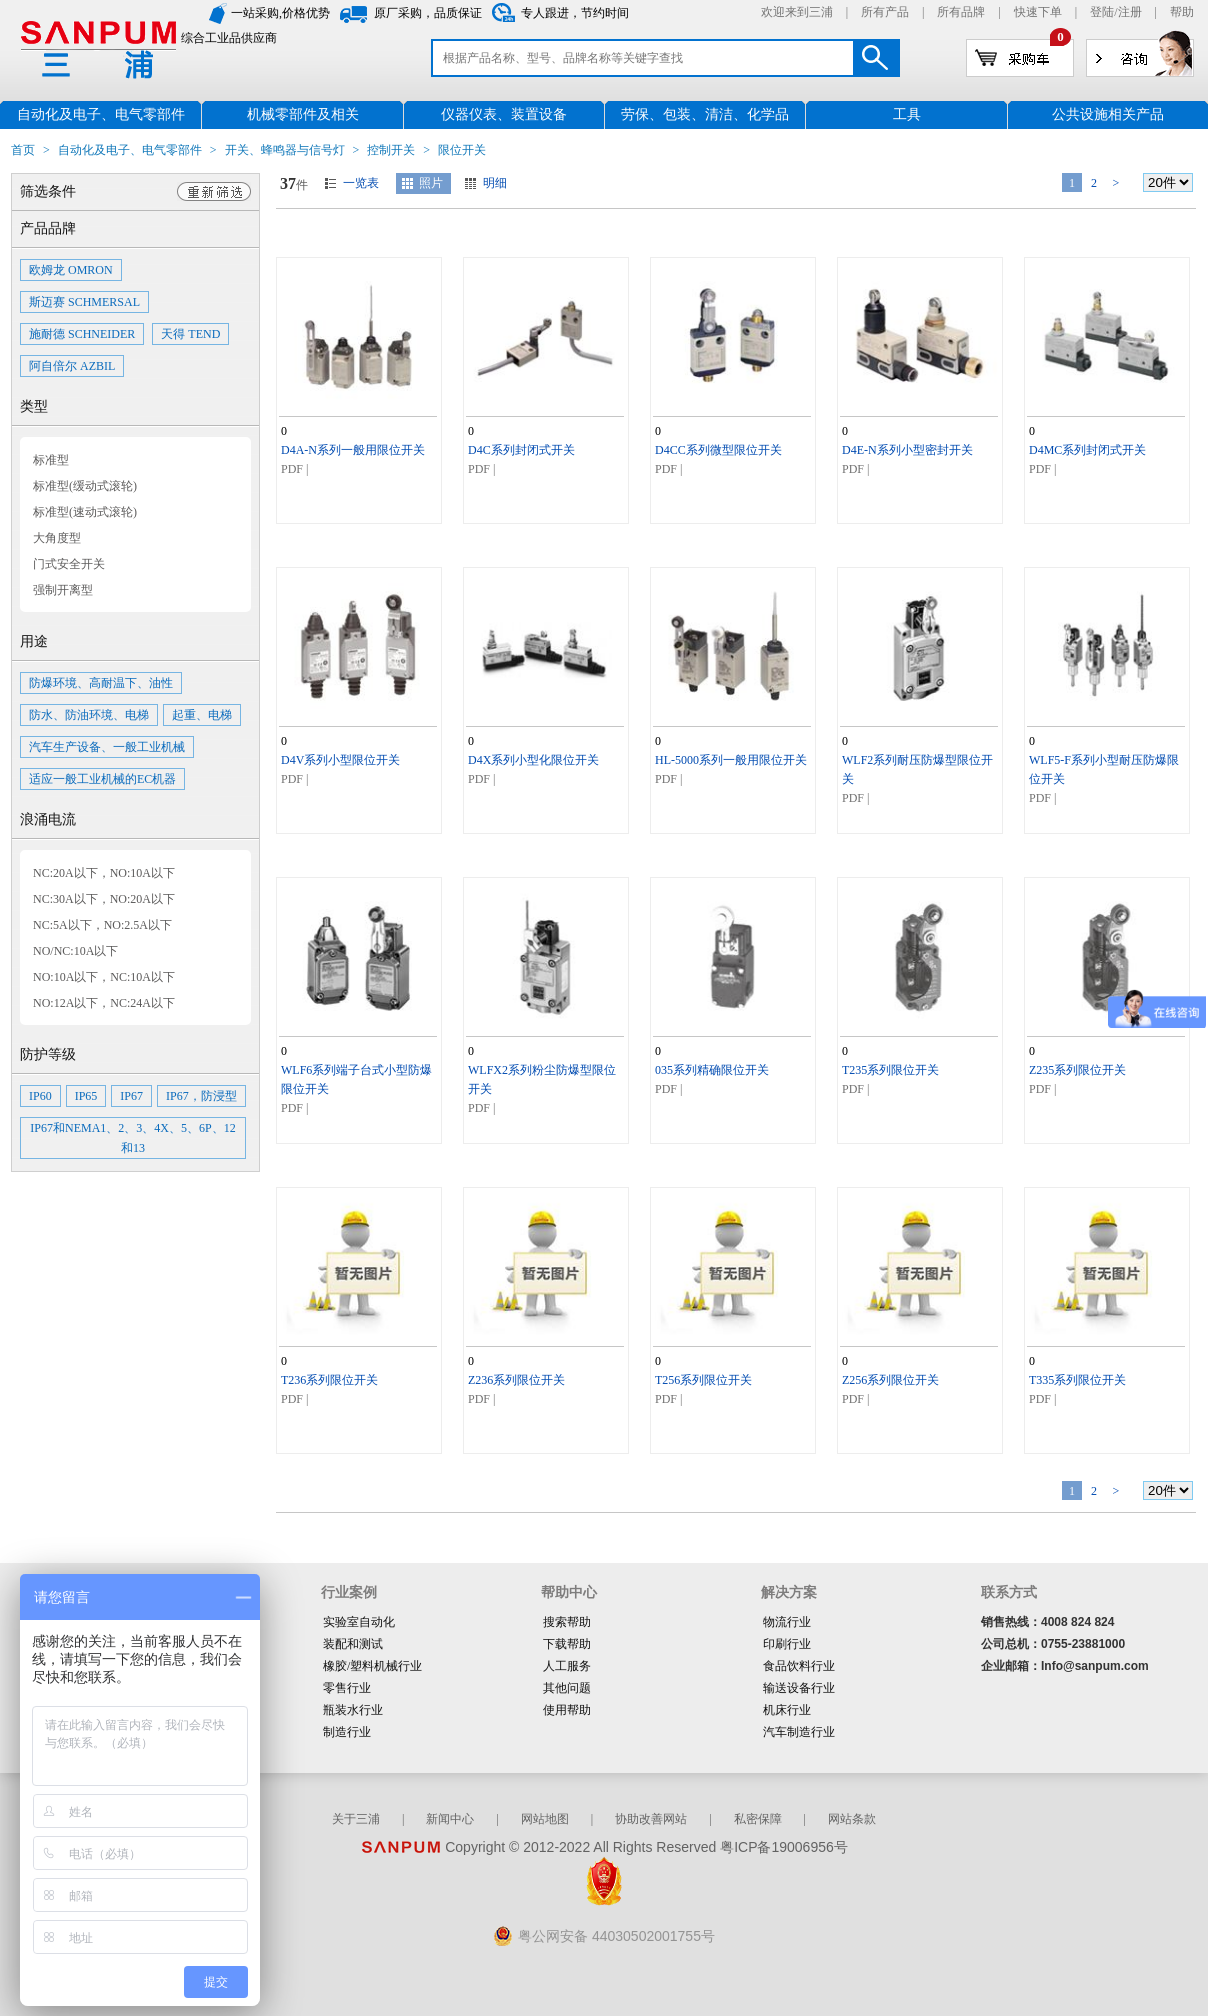 The width and height of the screenshot is (1208, 2016). What do you see at coordinates (890, 1070) in the screenshot?
I see `T235系列限位开关` at bounding box center [890, 1070].